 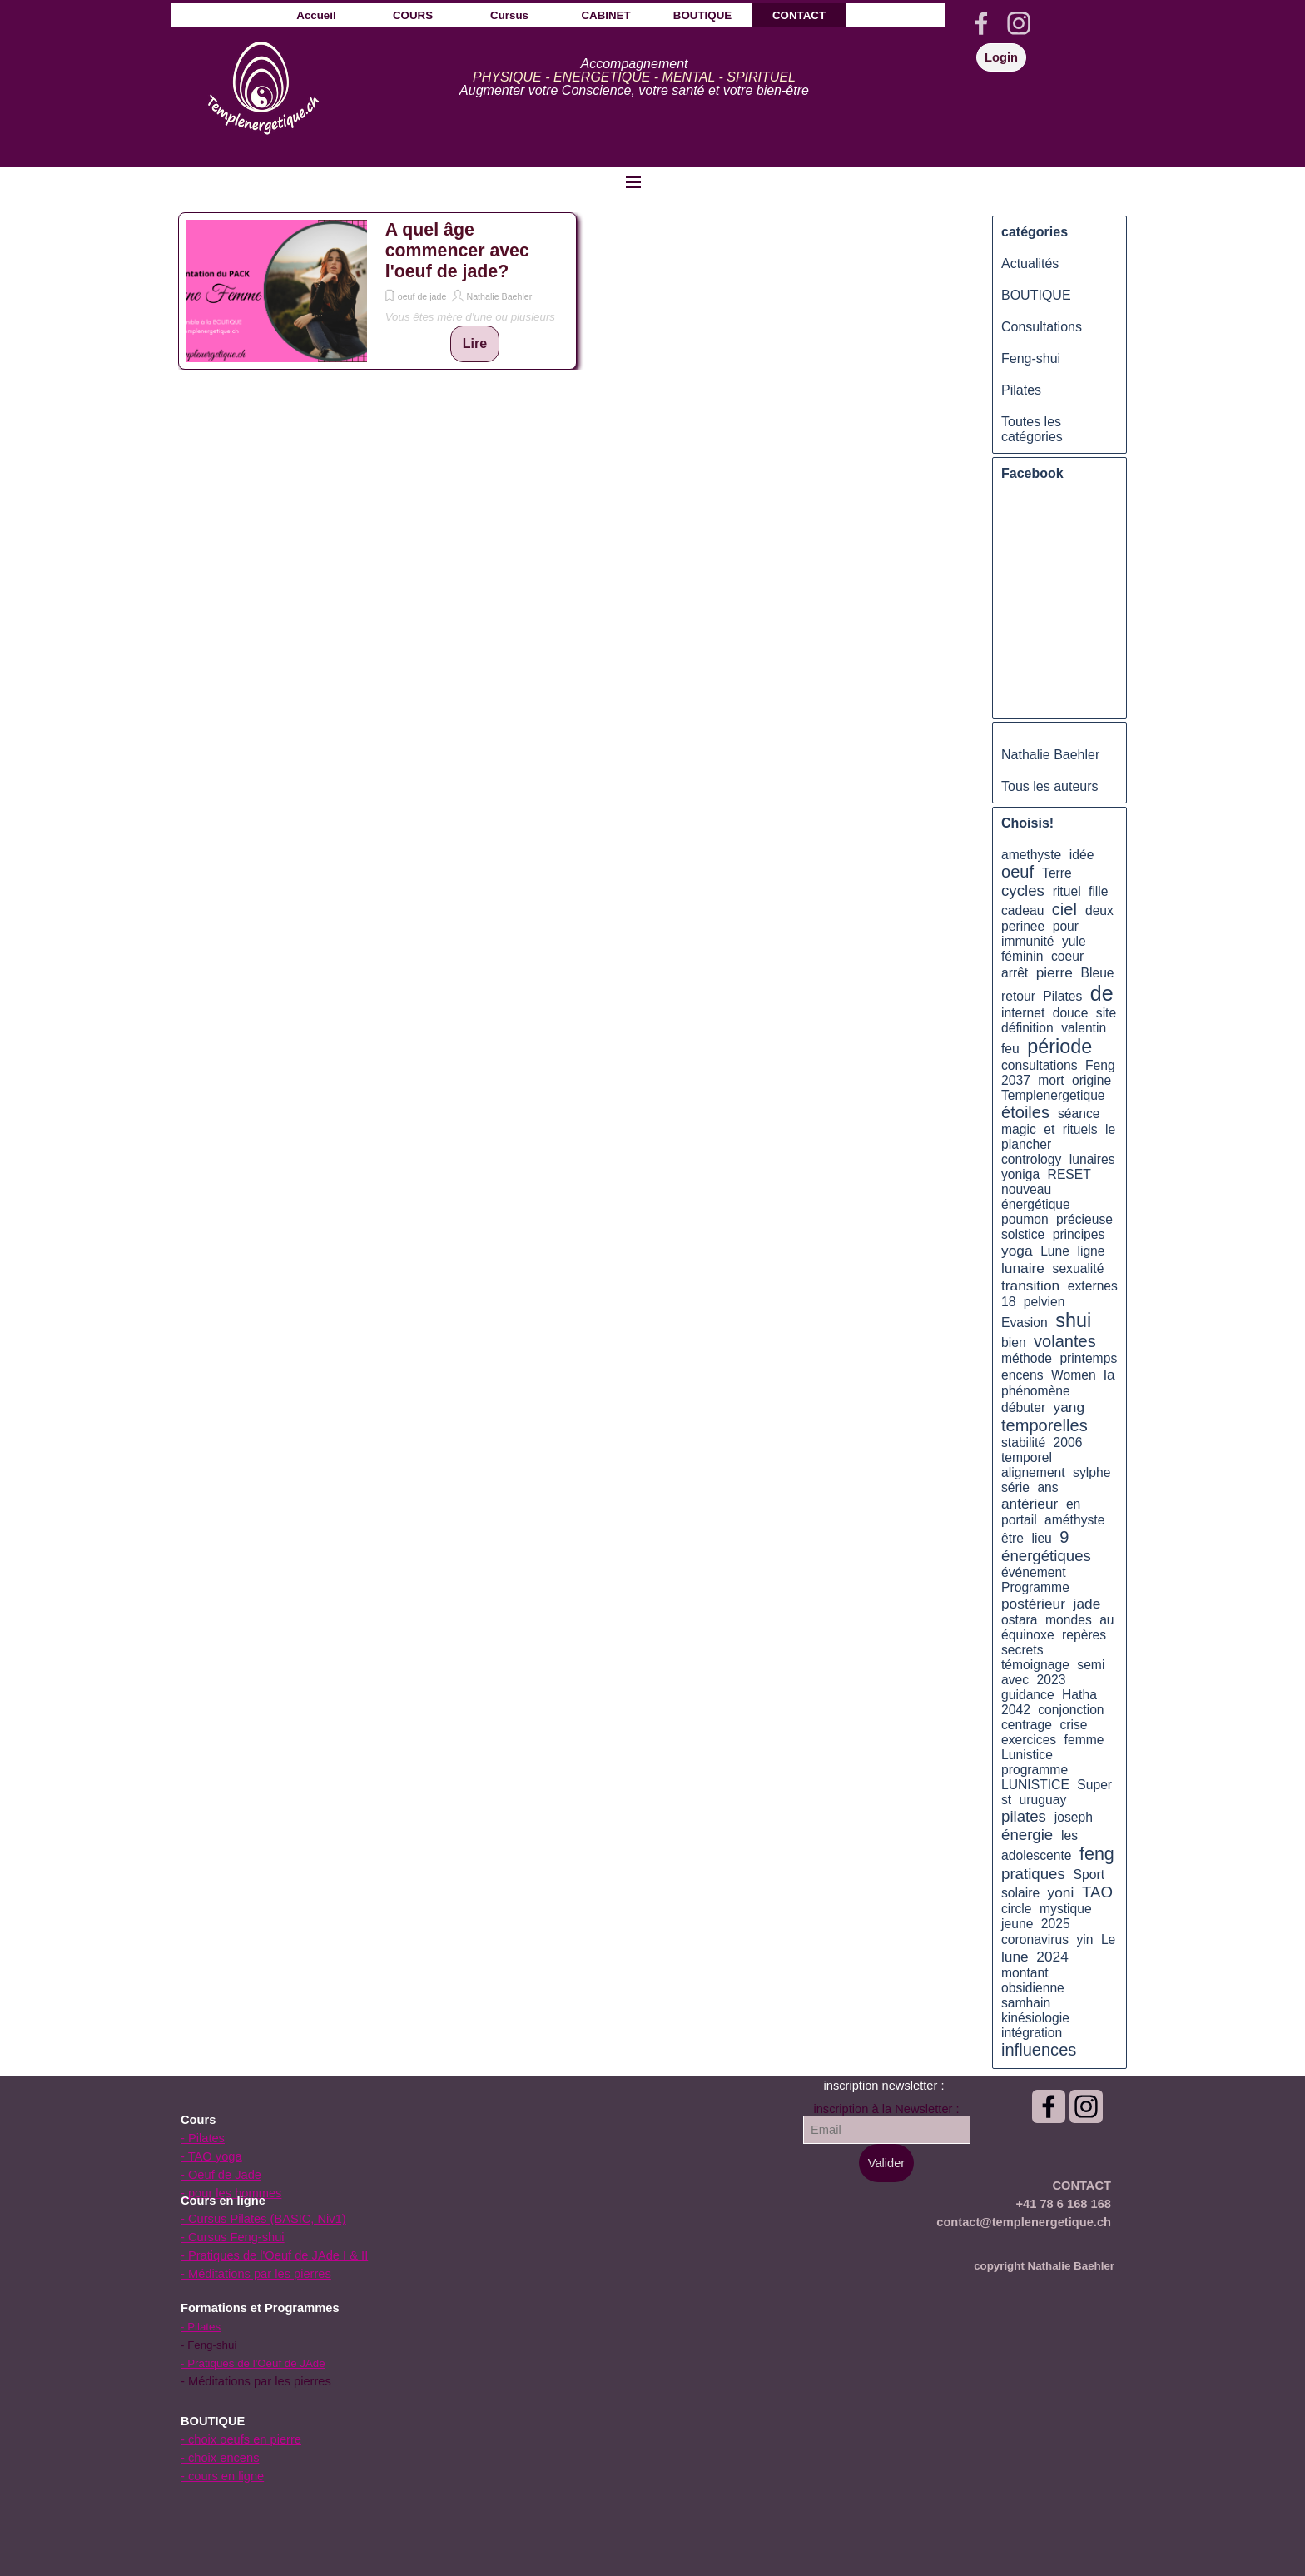 I want to click on stabilité, so click(x=1023, y=1442).